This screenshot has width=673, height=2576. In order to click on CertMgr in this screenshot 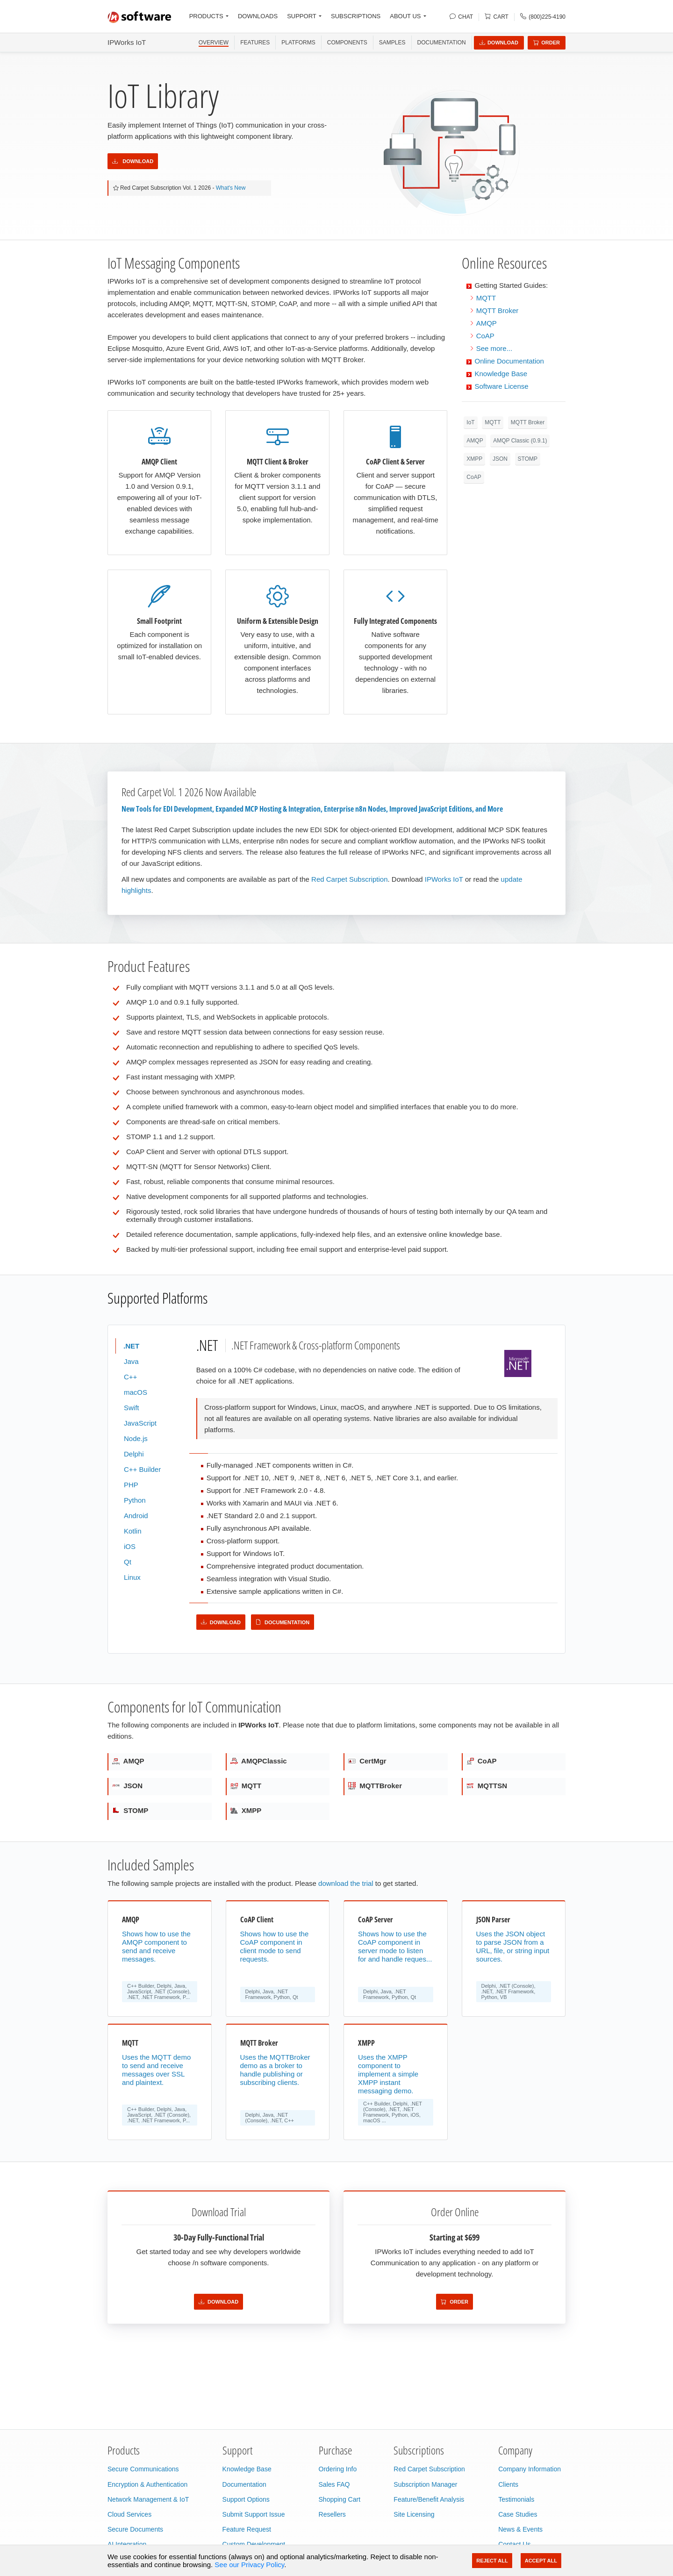, I will do `click(367, 1761)`.